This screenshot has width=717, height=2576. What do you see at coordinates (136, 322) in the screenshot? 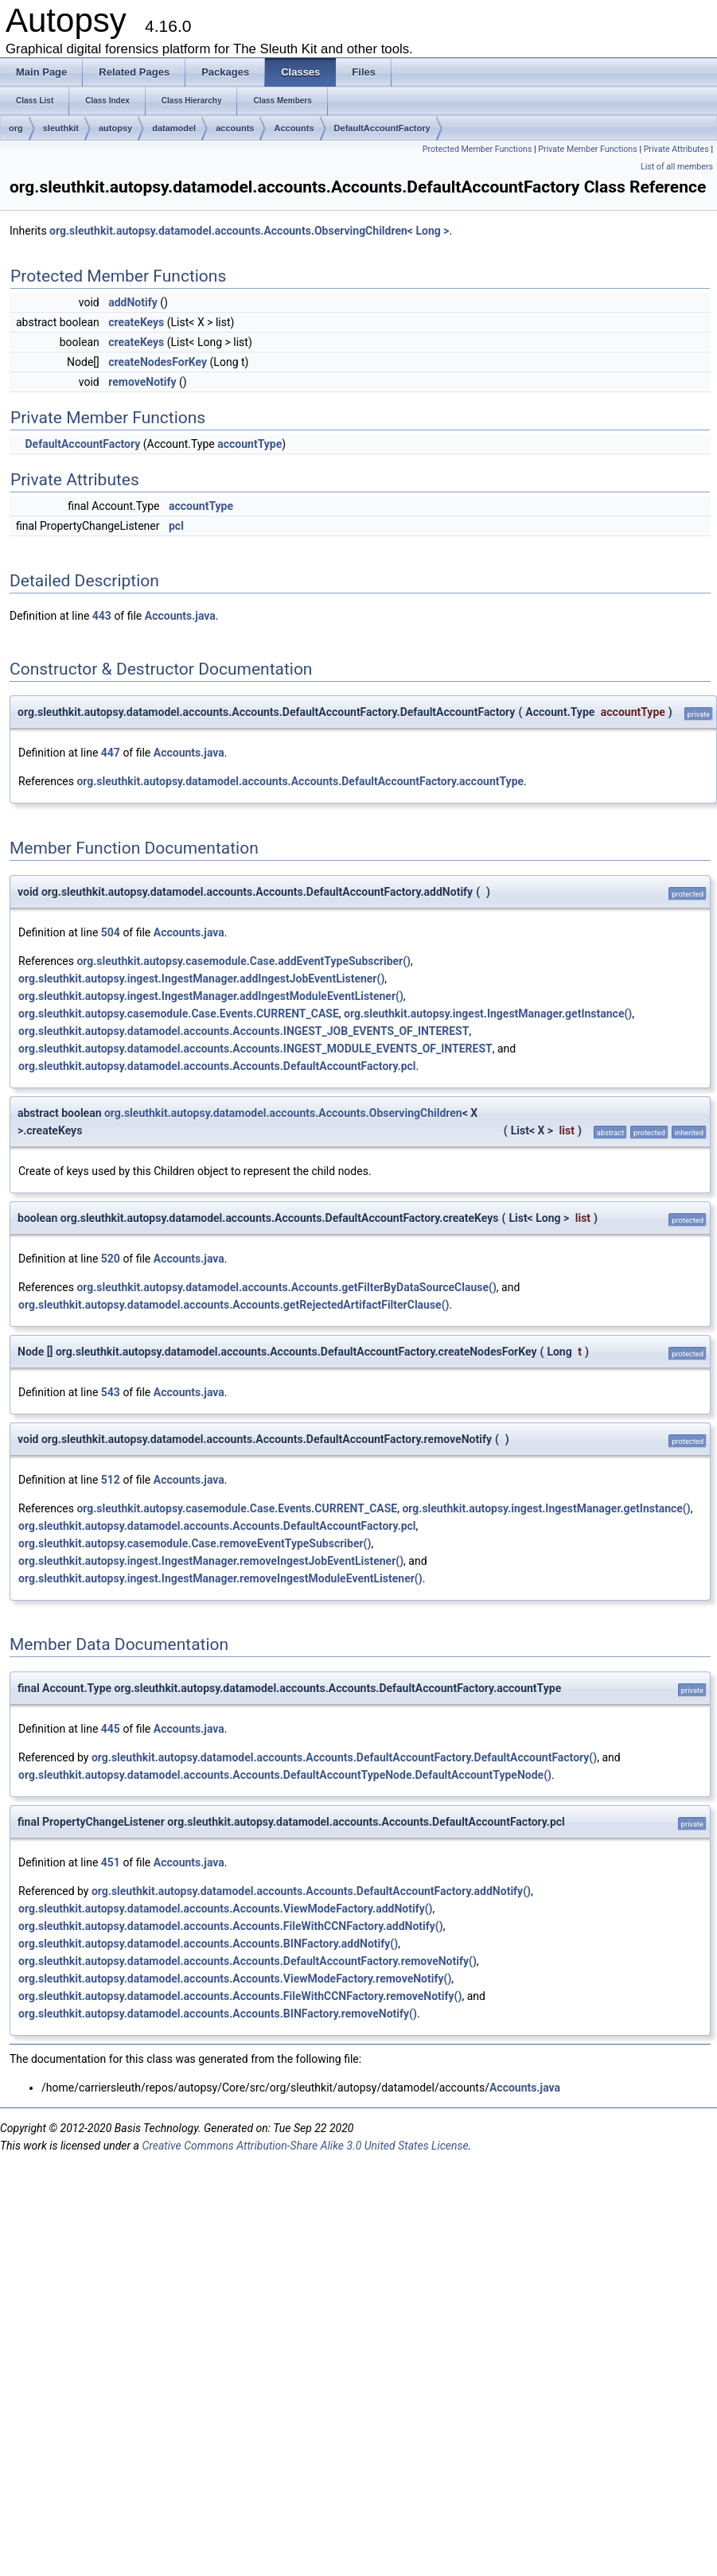
I see `createKeys` at bounding box center [136, 322].